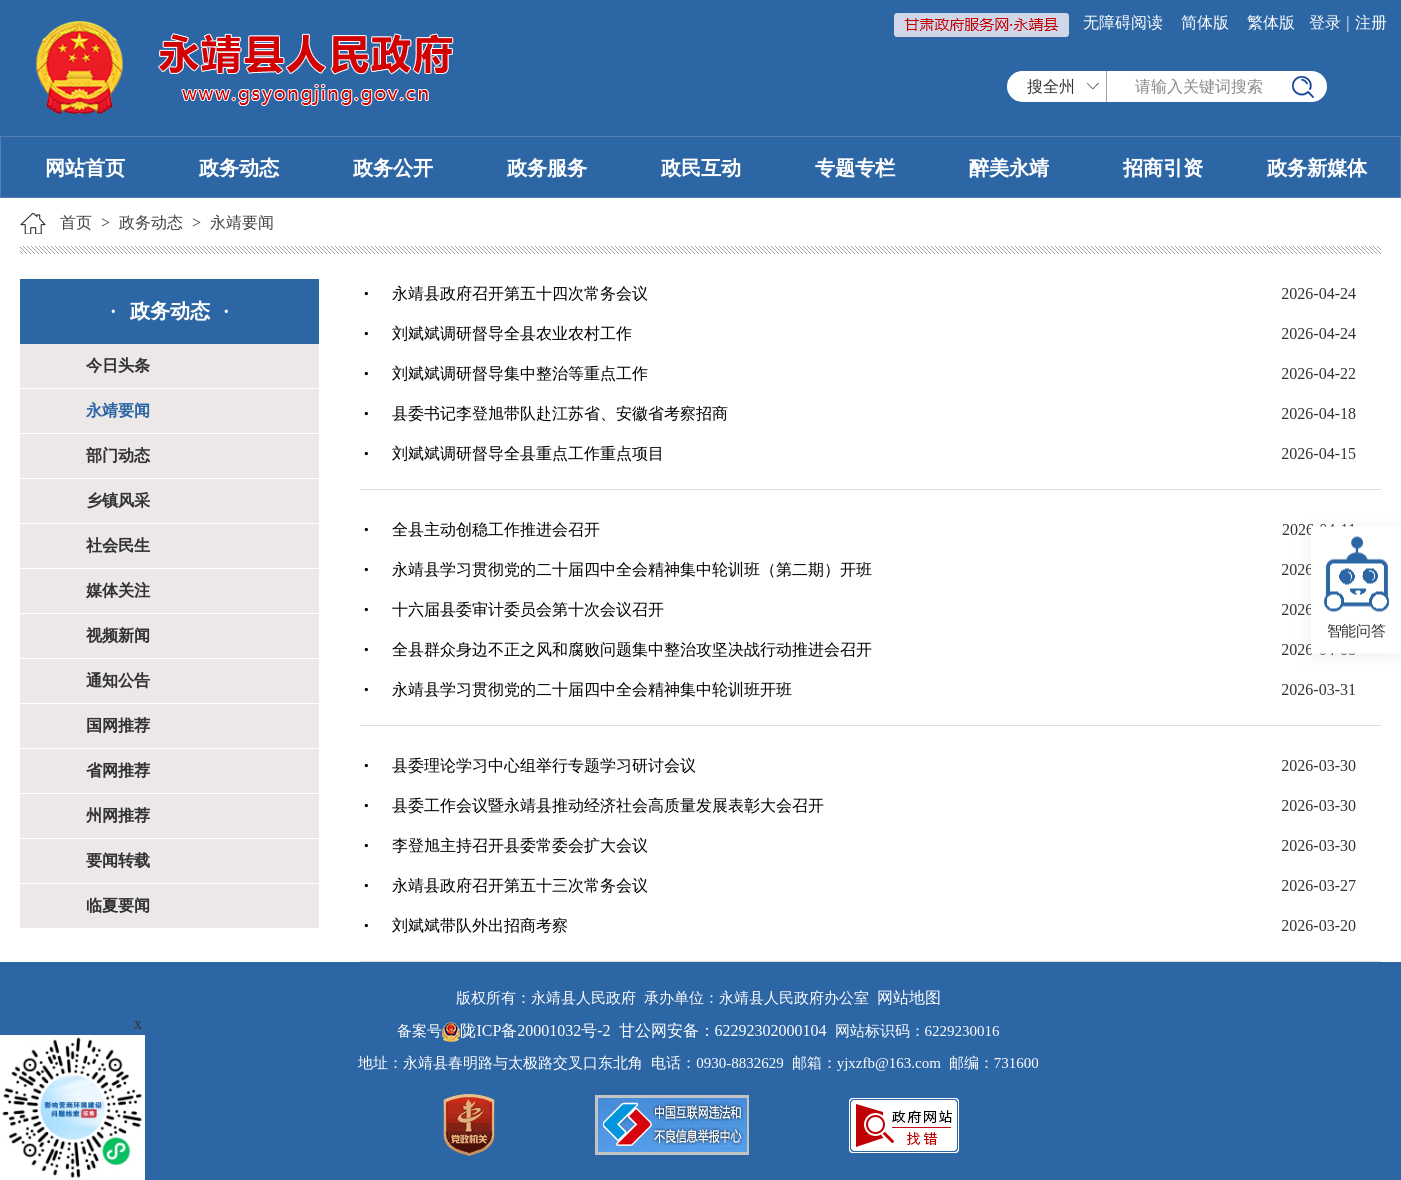  Describe the element at coordinates (239, 168) in the screenshot. I see `政务动态` at that location.